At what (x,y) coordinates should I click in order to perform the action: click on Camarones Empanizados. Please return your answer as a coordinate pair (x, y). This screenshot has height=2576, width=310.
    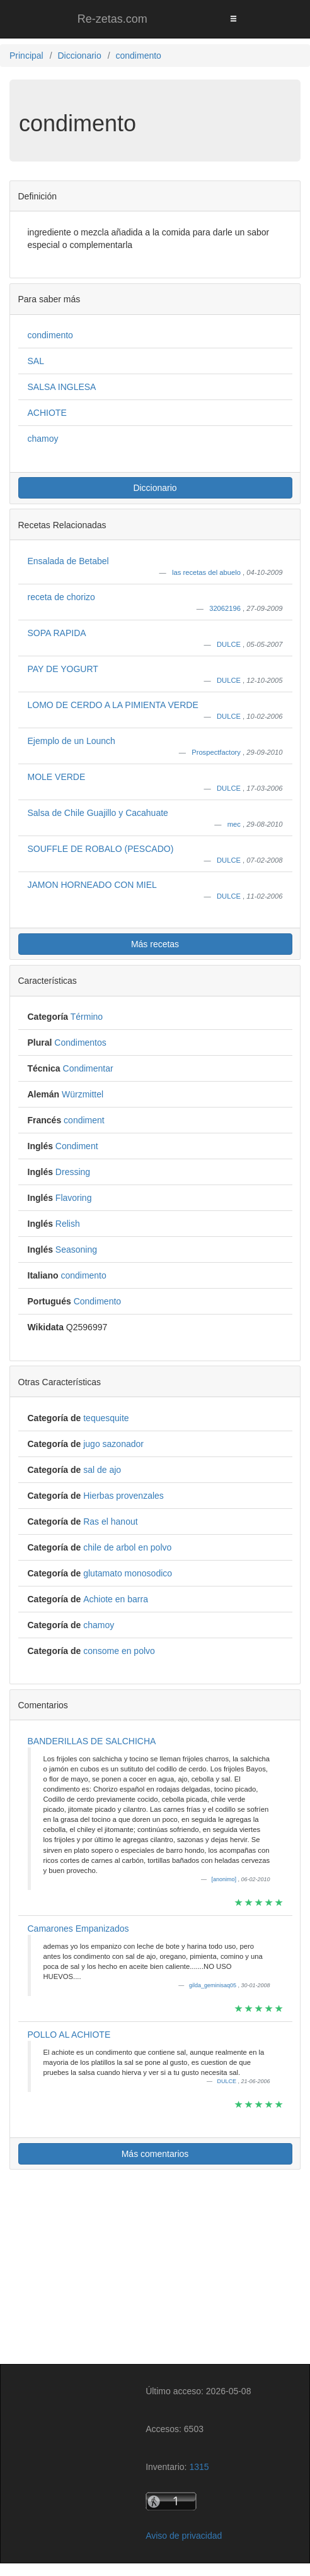
    Looking at the image, I should click on (78, 1928).